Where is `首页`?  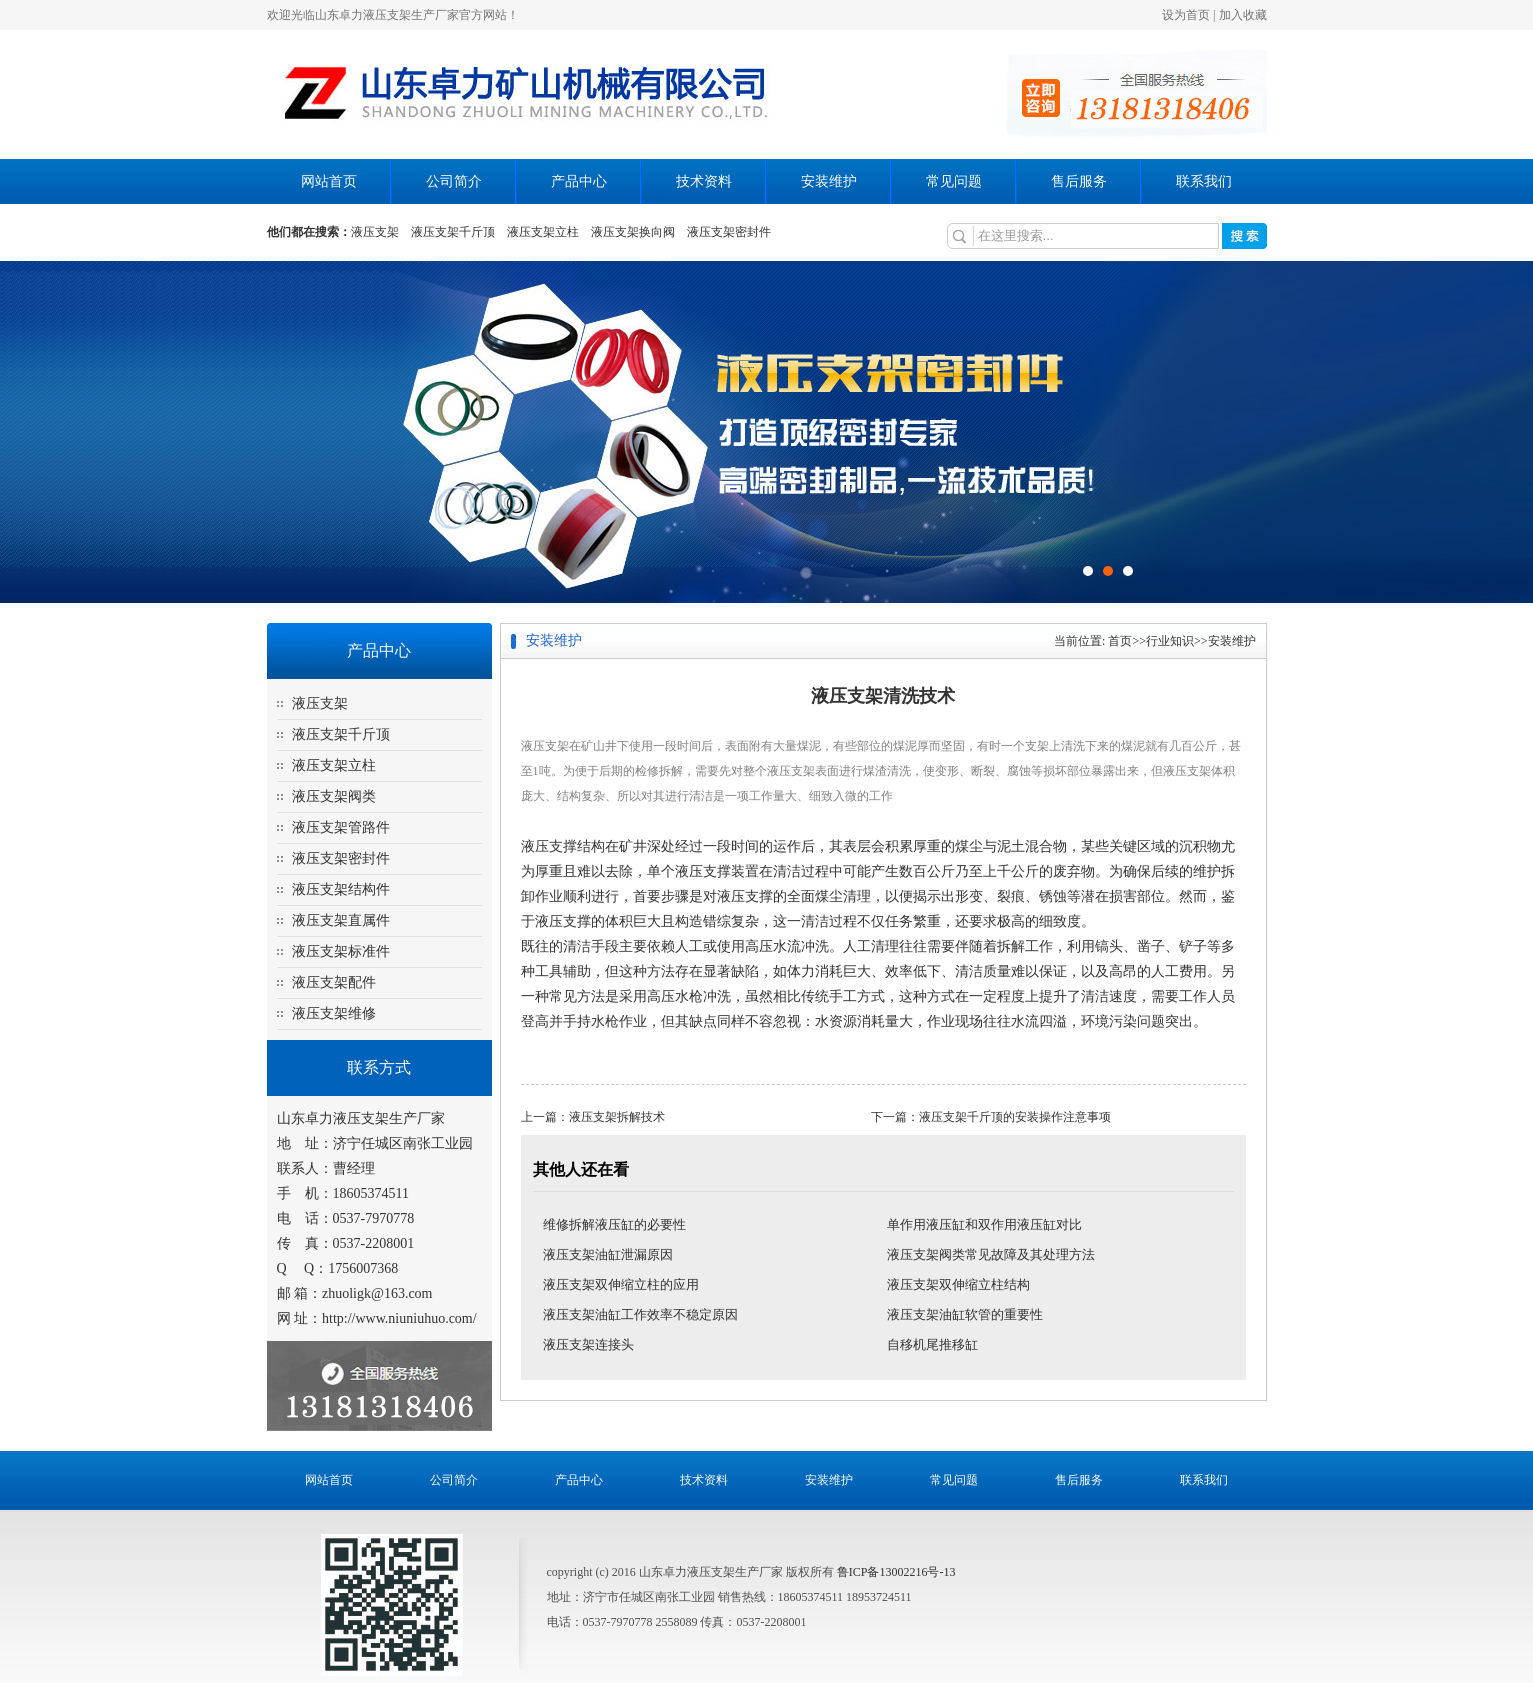 首页 is located at coordinates (1120, 641).